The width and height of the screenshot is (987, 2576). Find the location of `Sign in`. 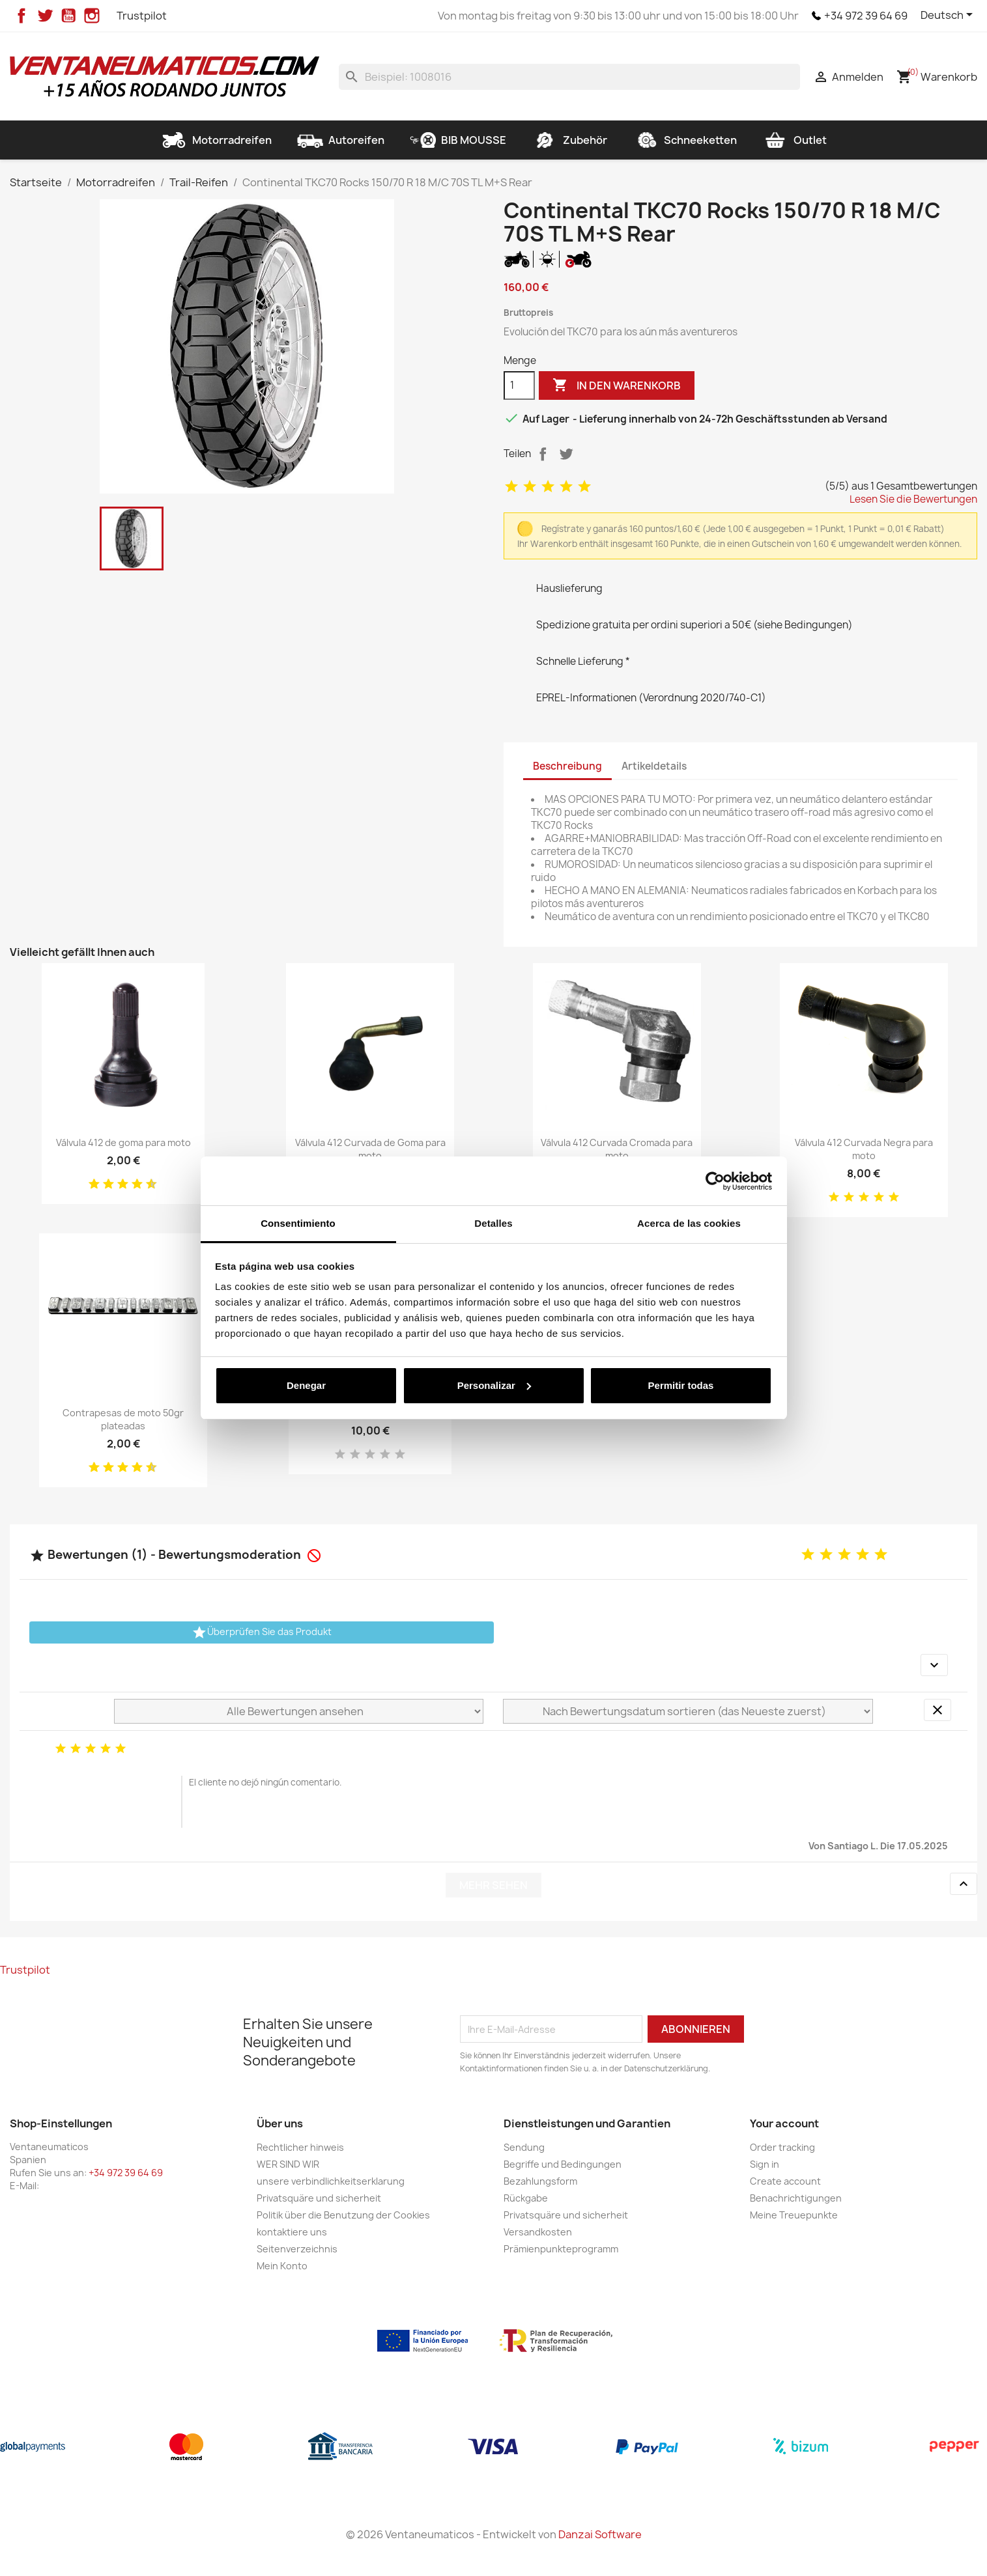

Sign in is located at coordinates (764, 2164).